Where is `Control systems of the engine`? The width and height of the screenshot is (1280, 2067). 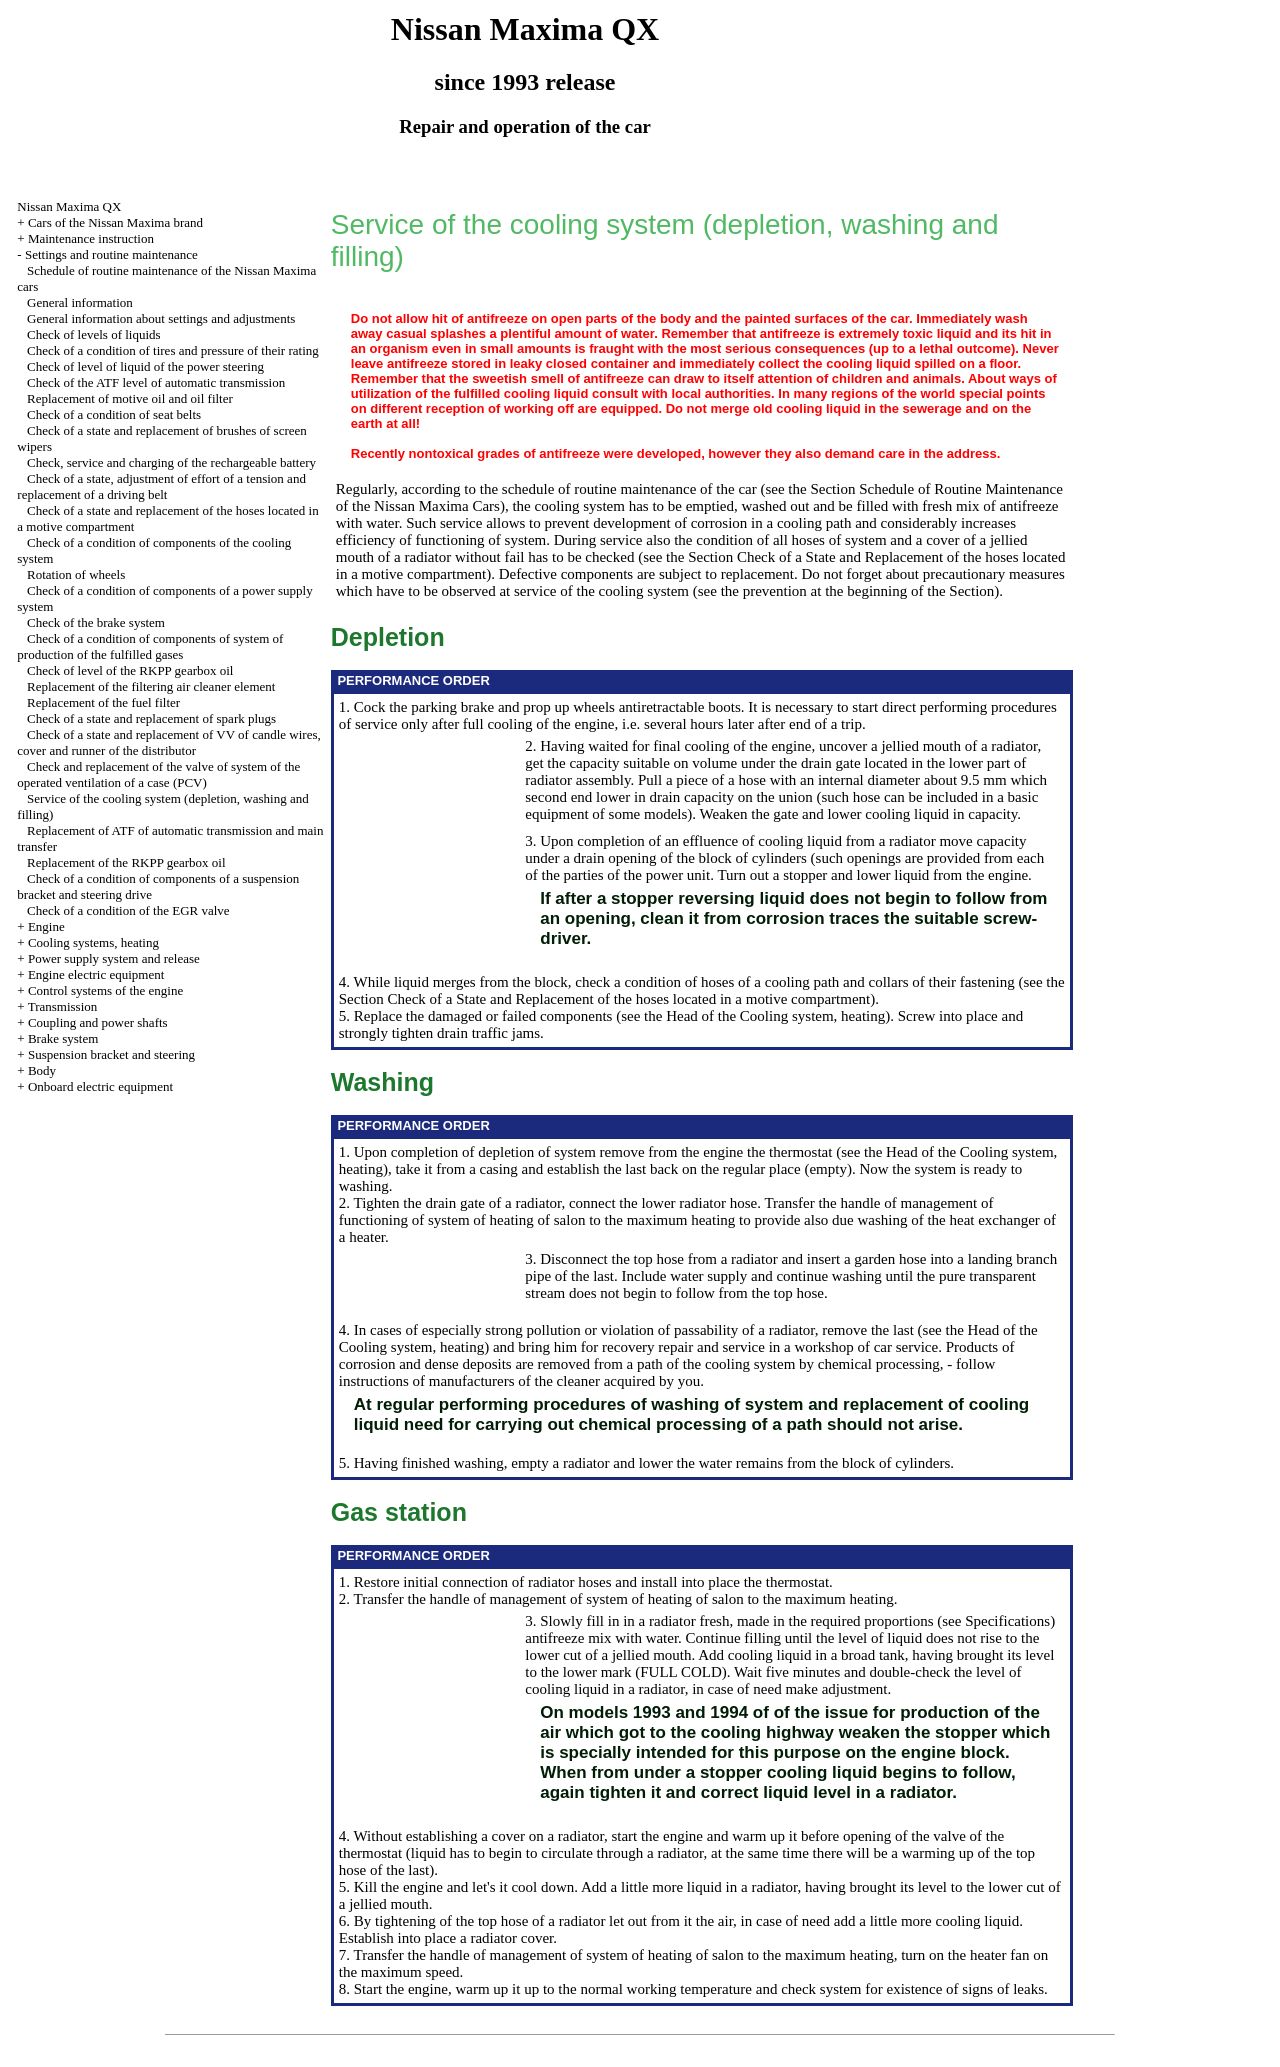 Control systems of the engine is located at coordinates (105, 990).